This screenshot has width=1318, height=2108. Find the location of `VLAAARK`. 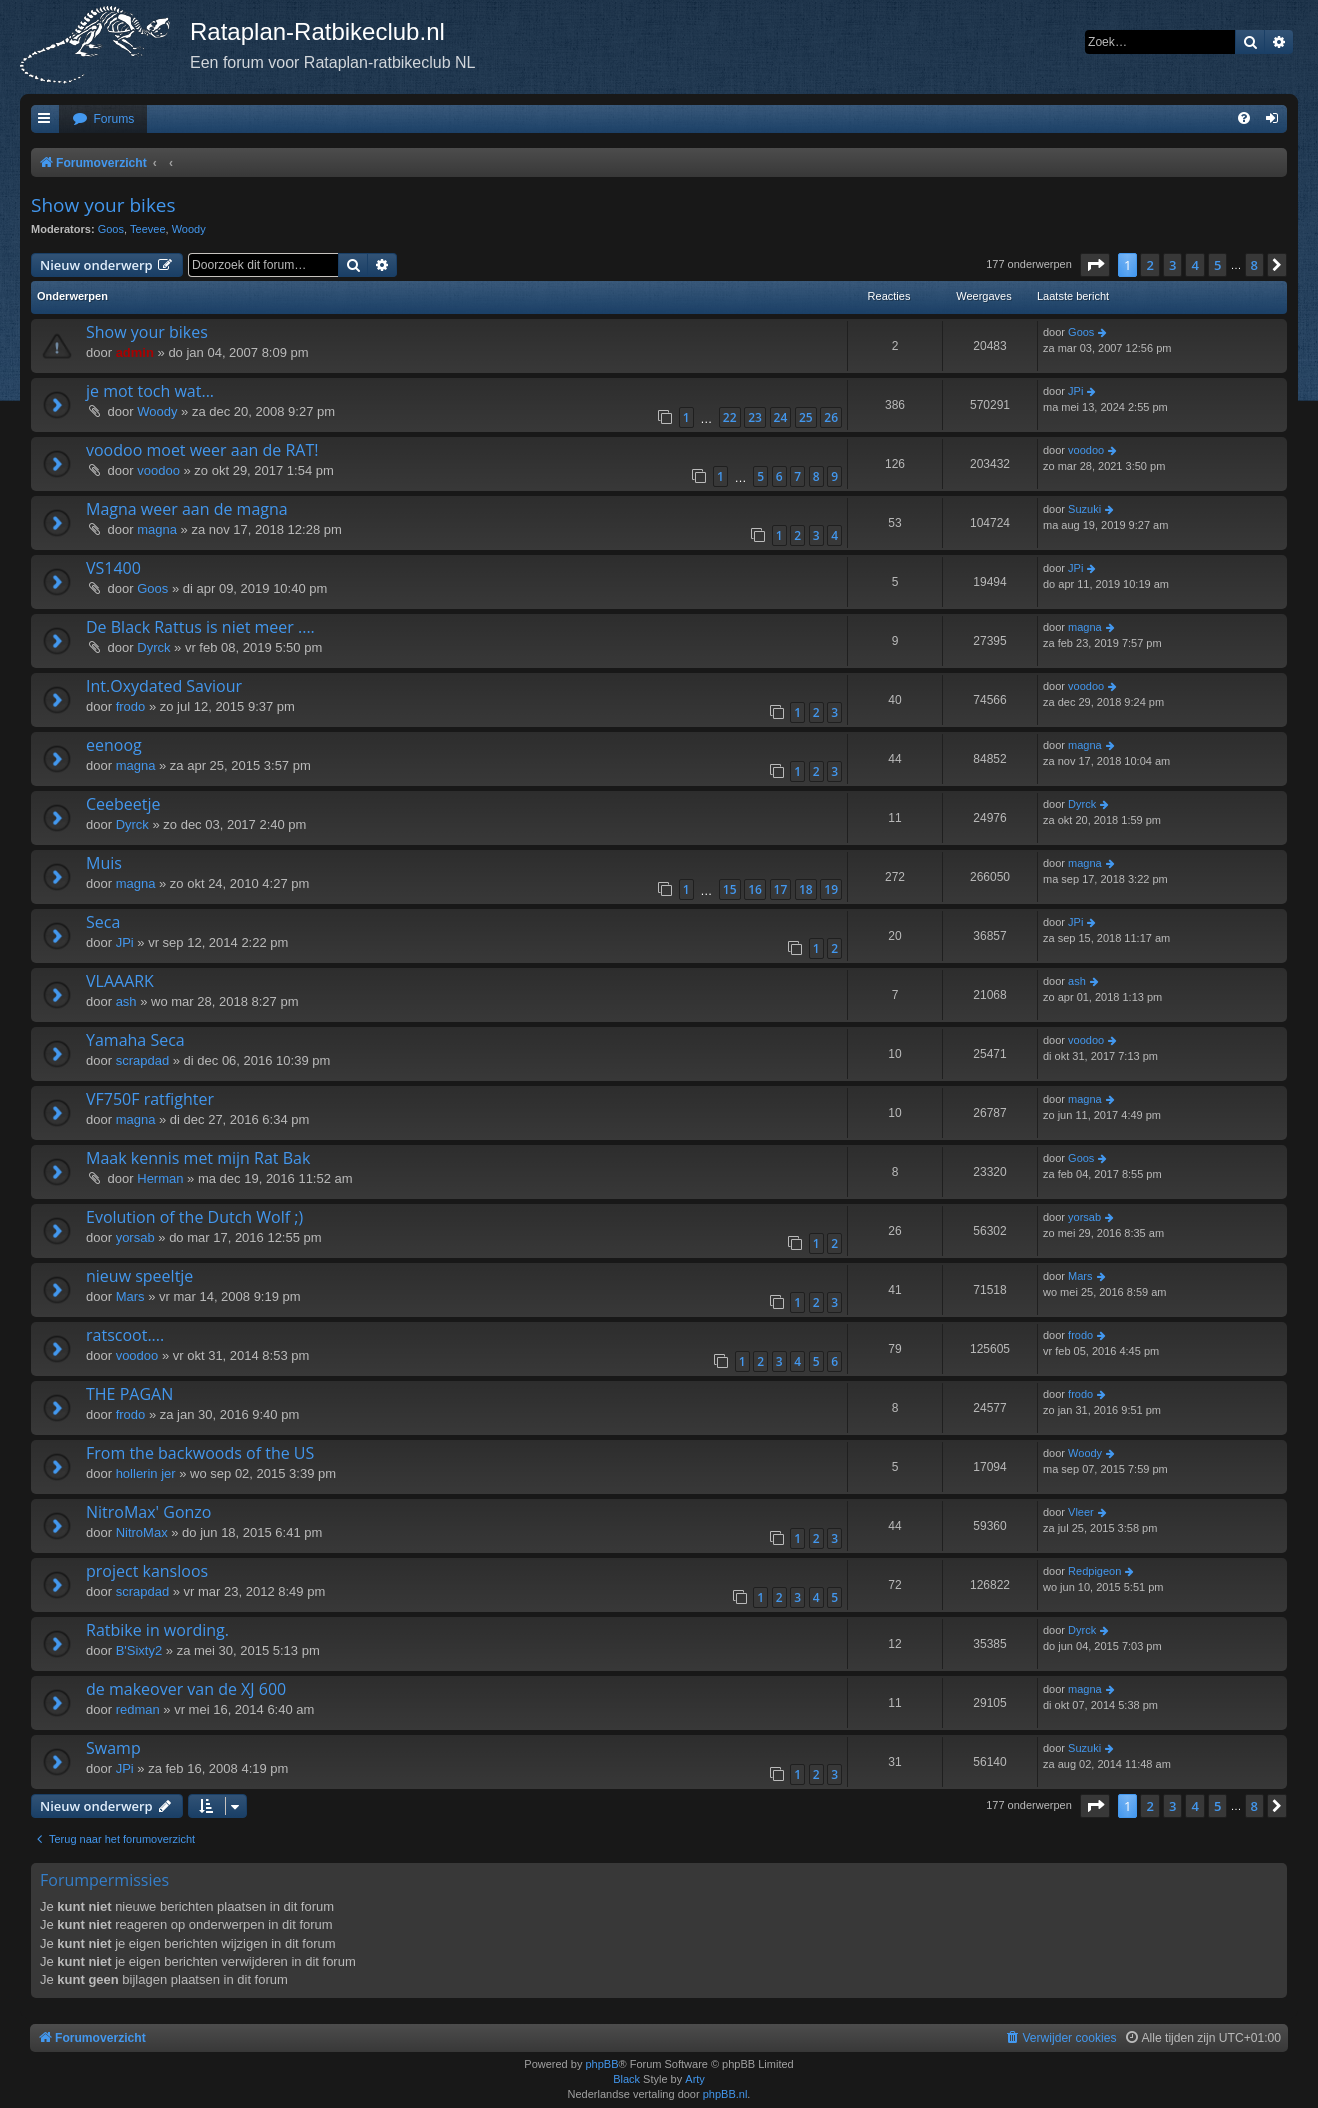

VLAAARK is located at coordinates (120, 981).